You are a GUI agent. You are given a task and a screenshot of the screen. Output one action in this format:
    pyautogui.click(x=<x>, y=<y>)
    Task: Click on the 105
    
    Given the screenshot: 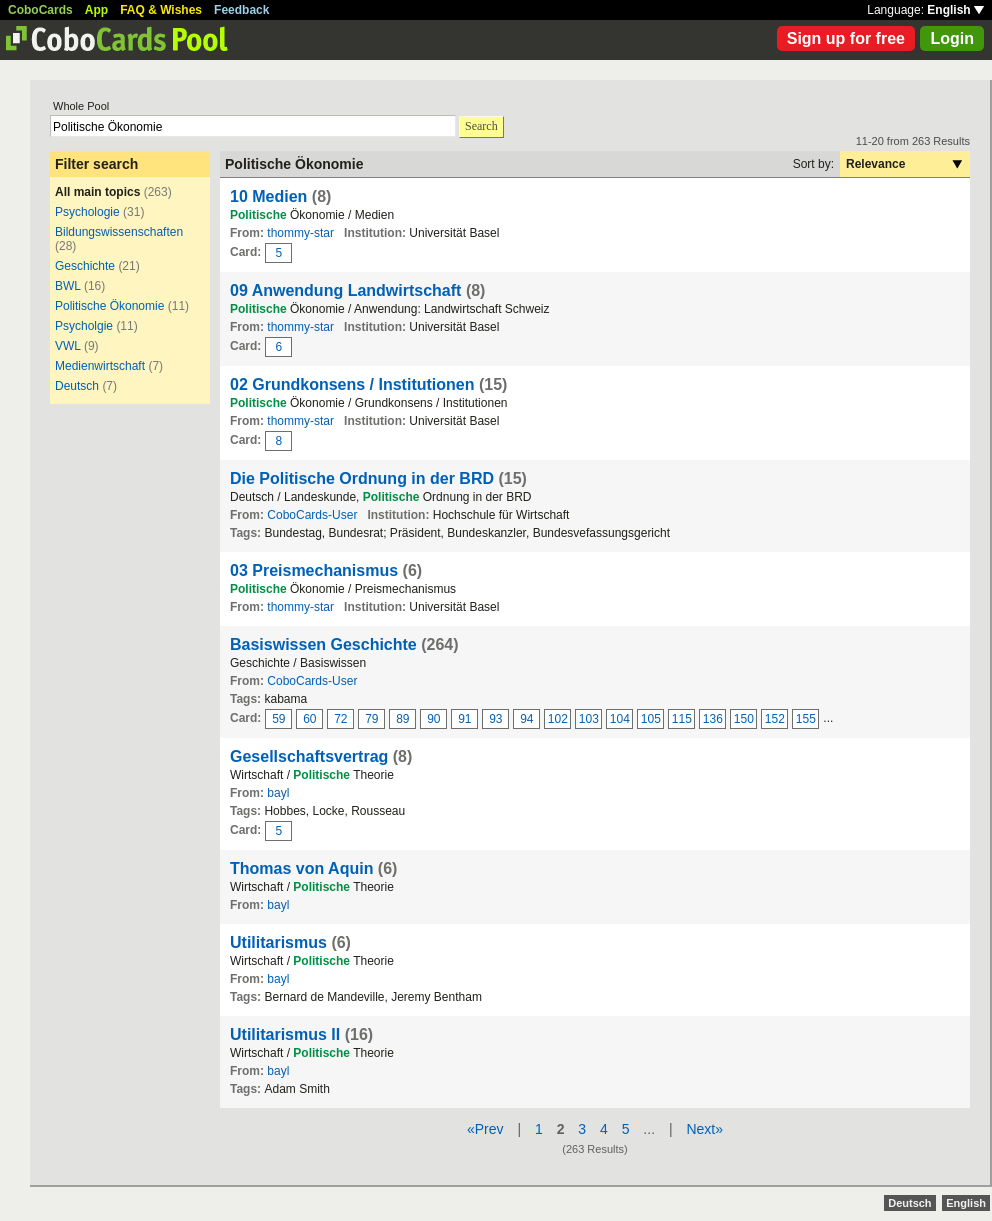 What is the action you would take?
    pyautogui.click(x=651, y=719)
    